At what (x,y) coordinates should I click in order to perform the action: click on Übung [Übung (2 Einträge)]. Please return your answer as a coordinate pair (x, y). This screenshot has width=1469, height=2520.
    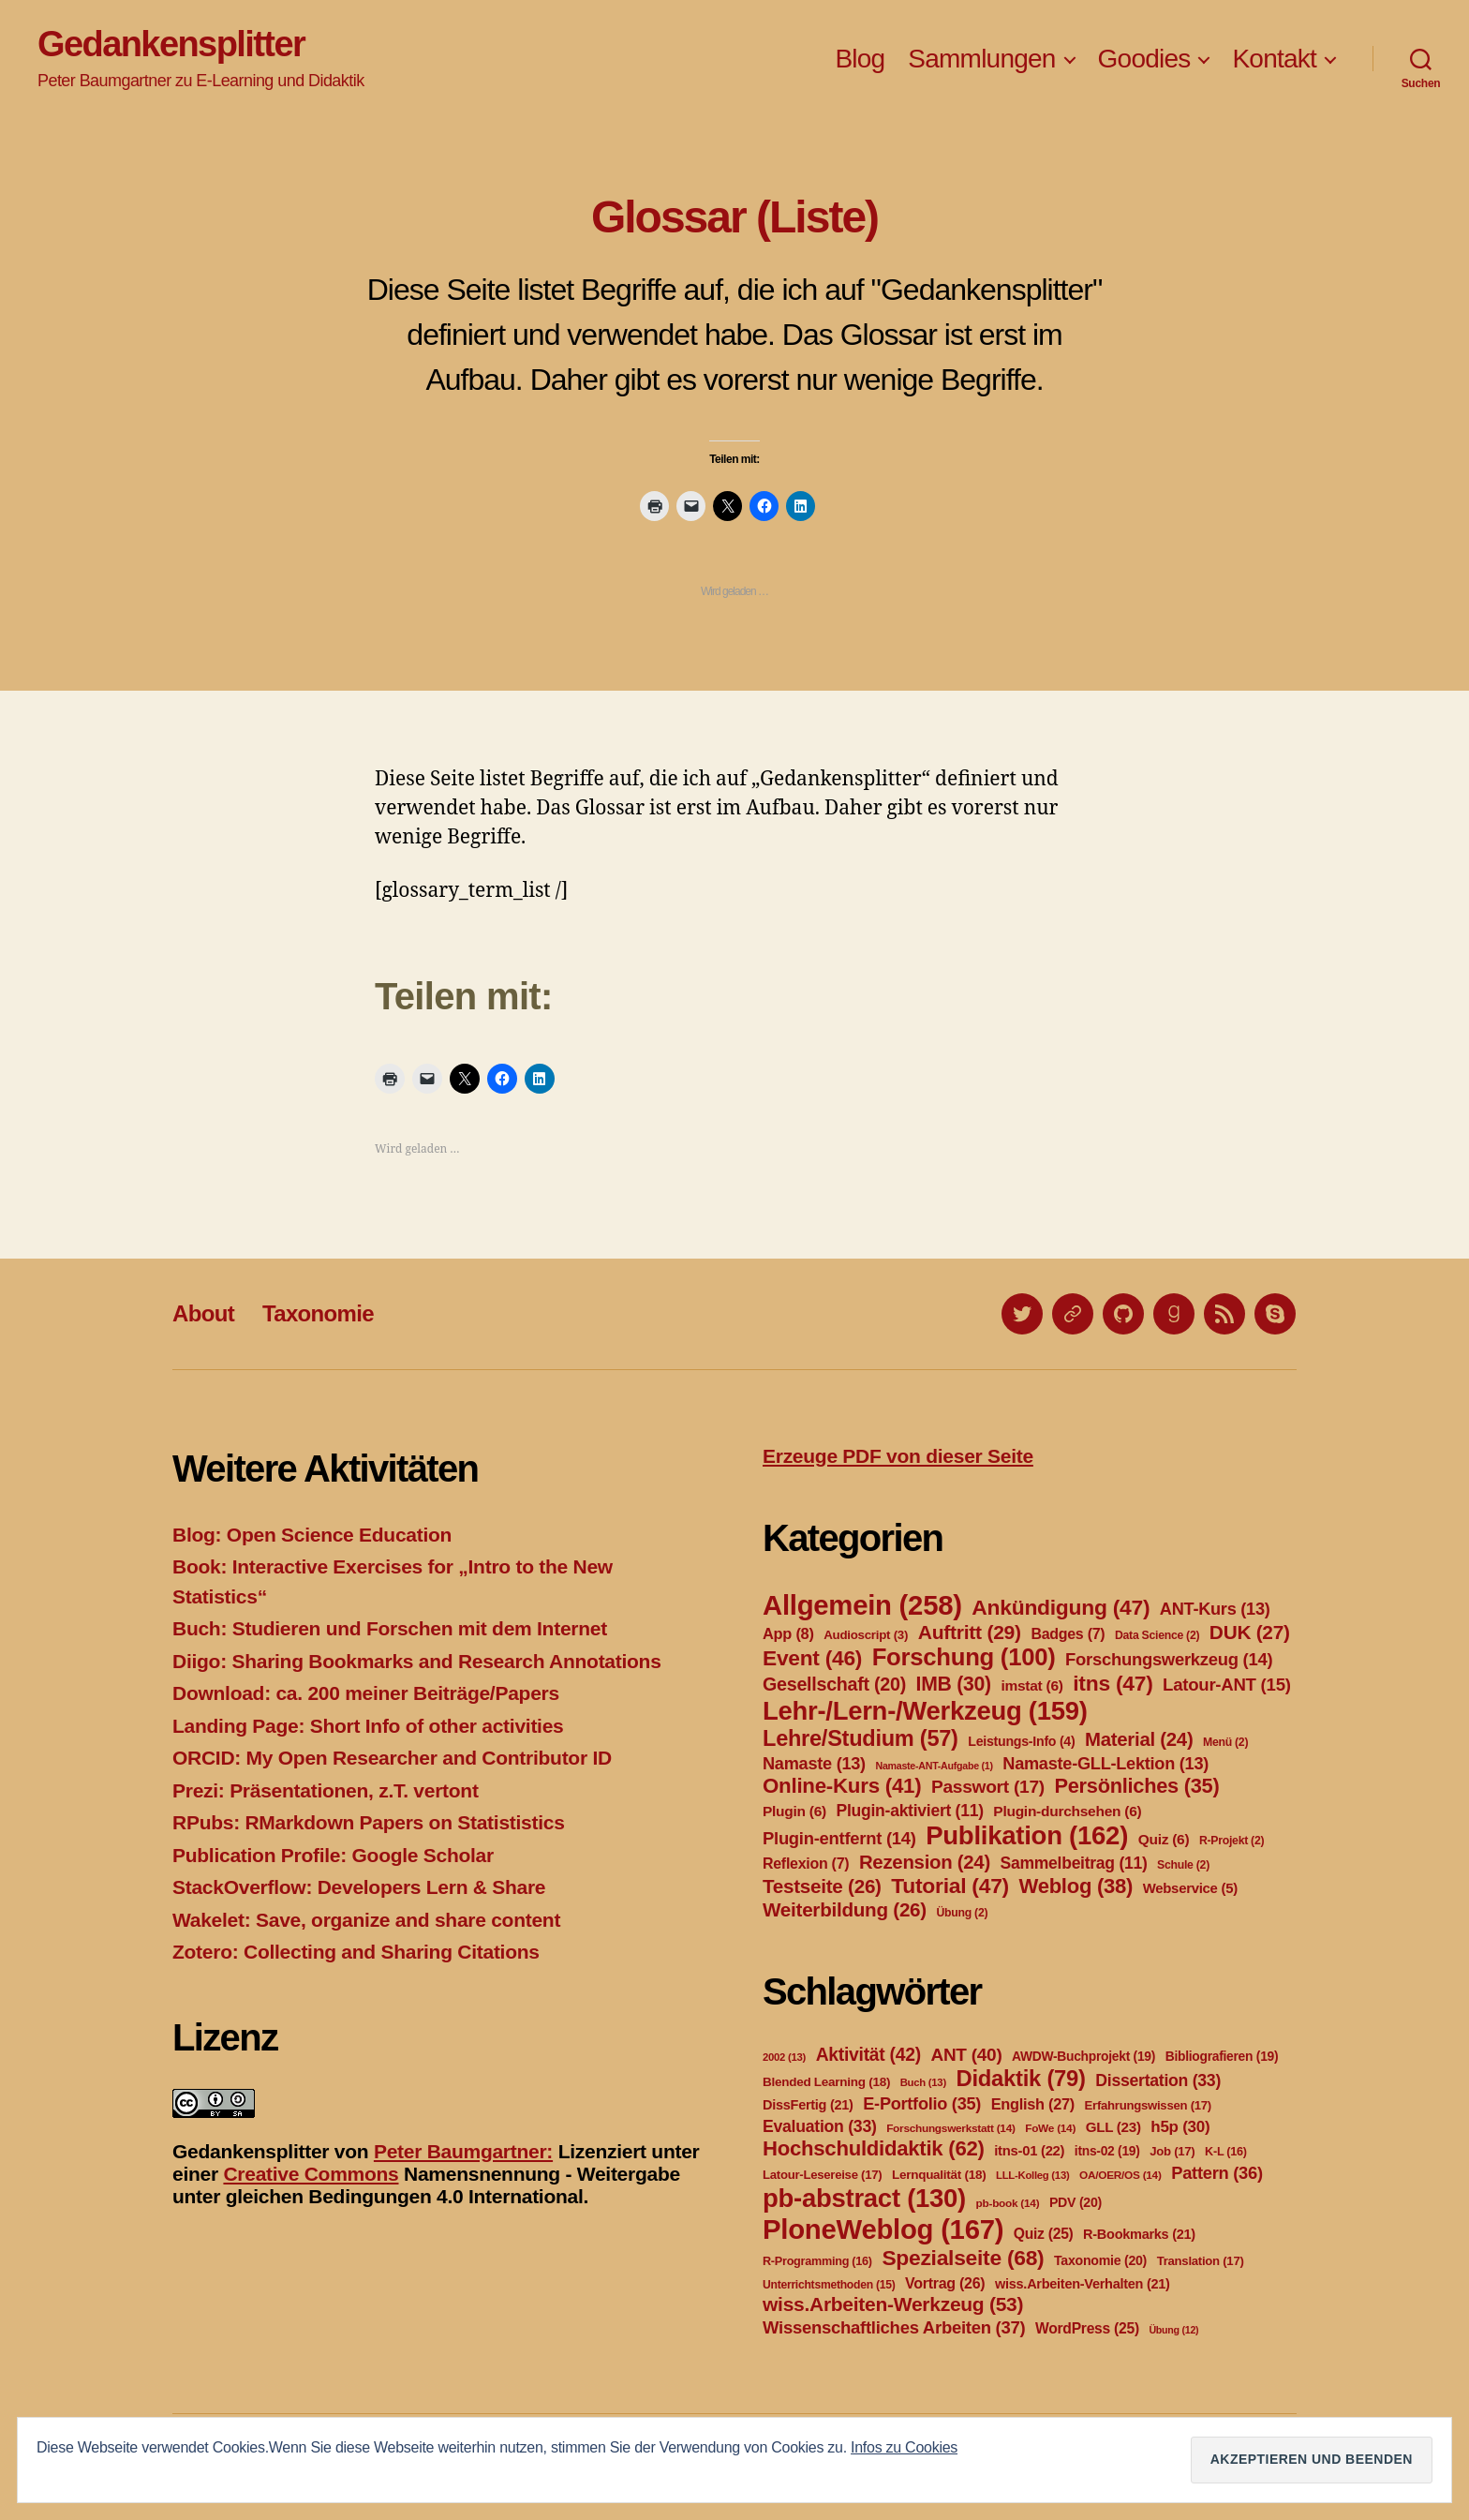
    Looking at the image, I should click on (962, 1912).